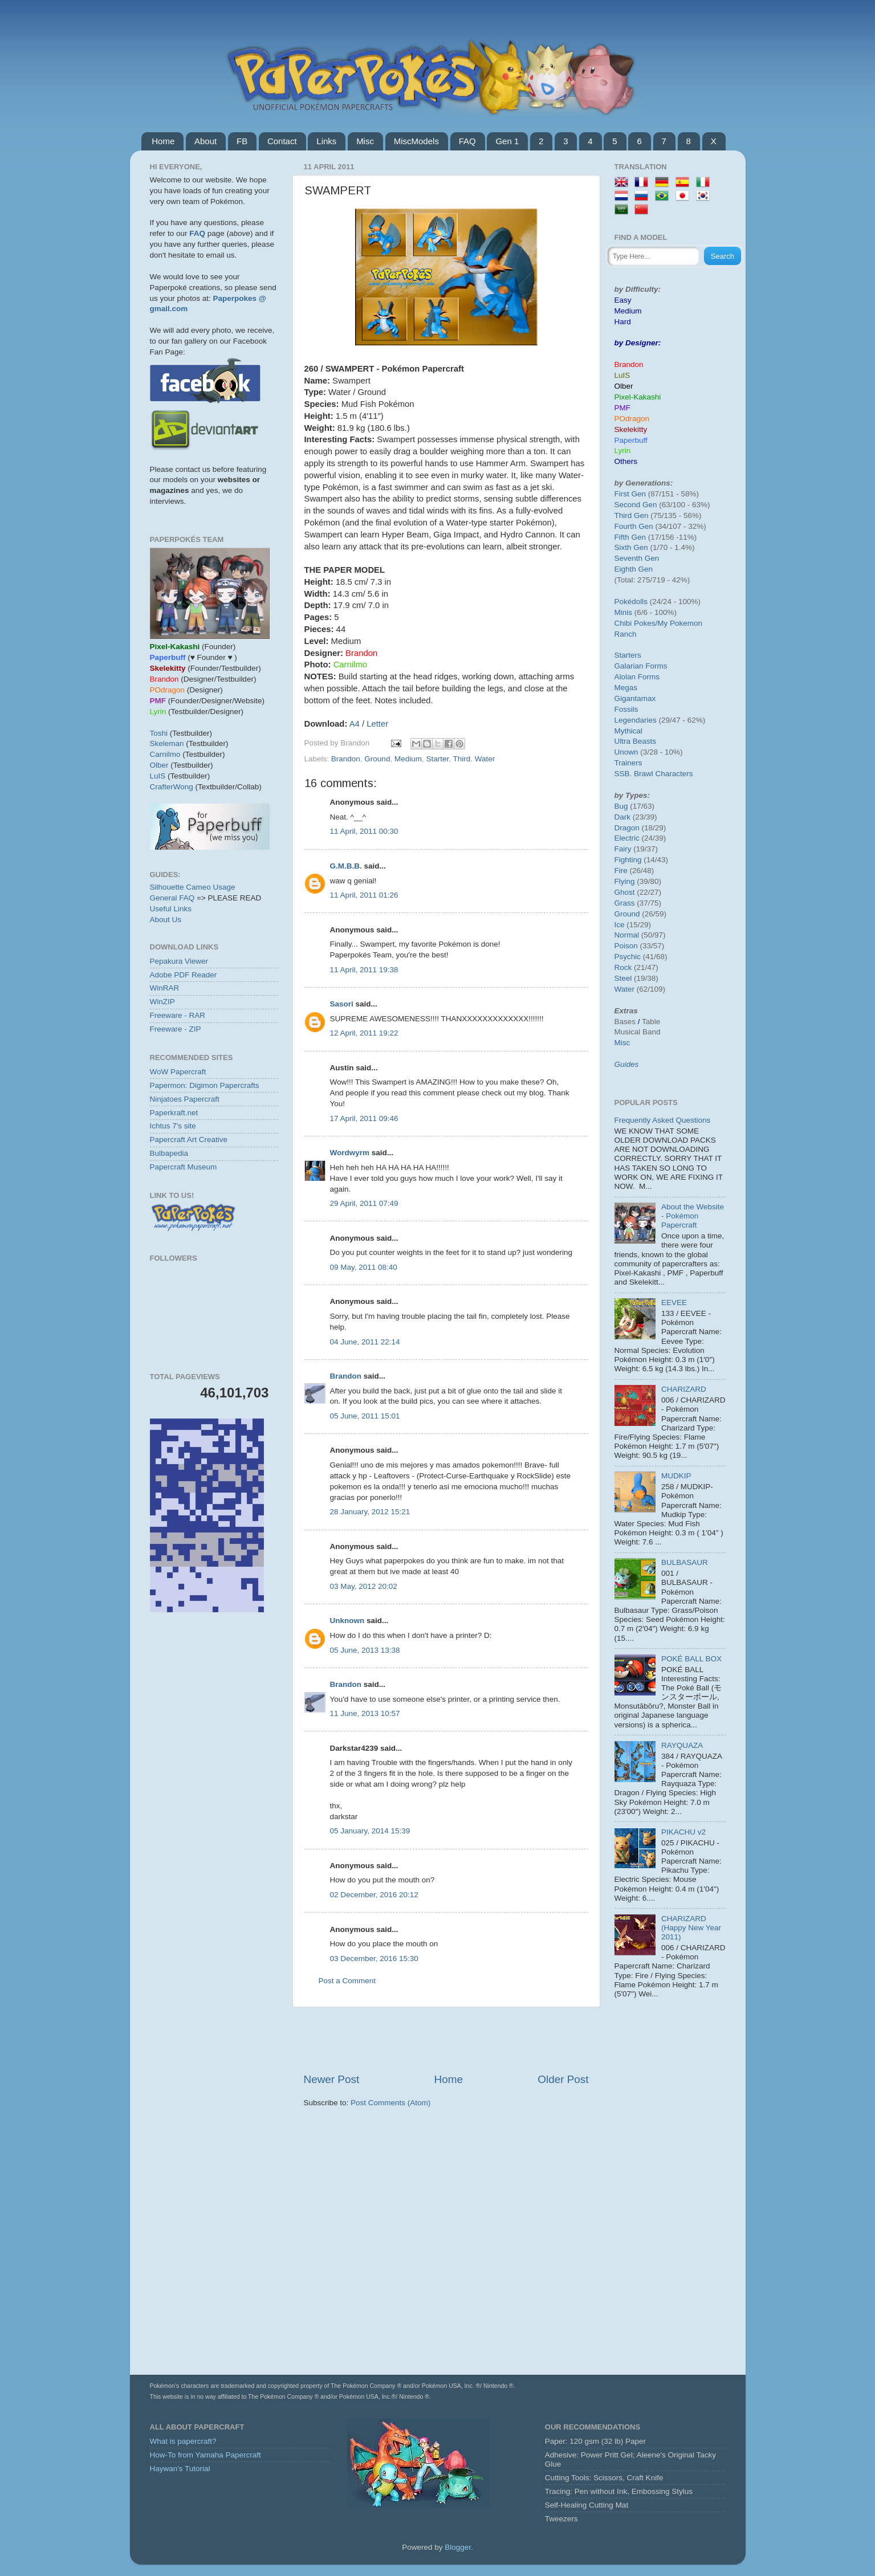 This screenshot has width=875, height=2576. I want to click on Fifth Gen, so click(630, 537).